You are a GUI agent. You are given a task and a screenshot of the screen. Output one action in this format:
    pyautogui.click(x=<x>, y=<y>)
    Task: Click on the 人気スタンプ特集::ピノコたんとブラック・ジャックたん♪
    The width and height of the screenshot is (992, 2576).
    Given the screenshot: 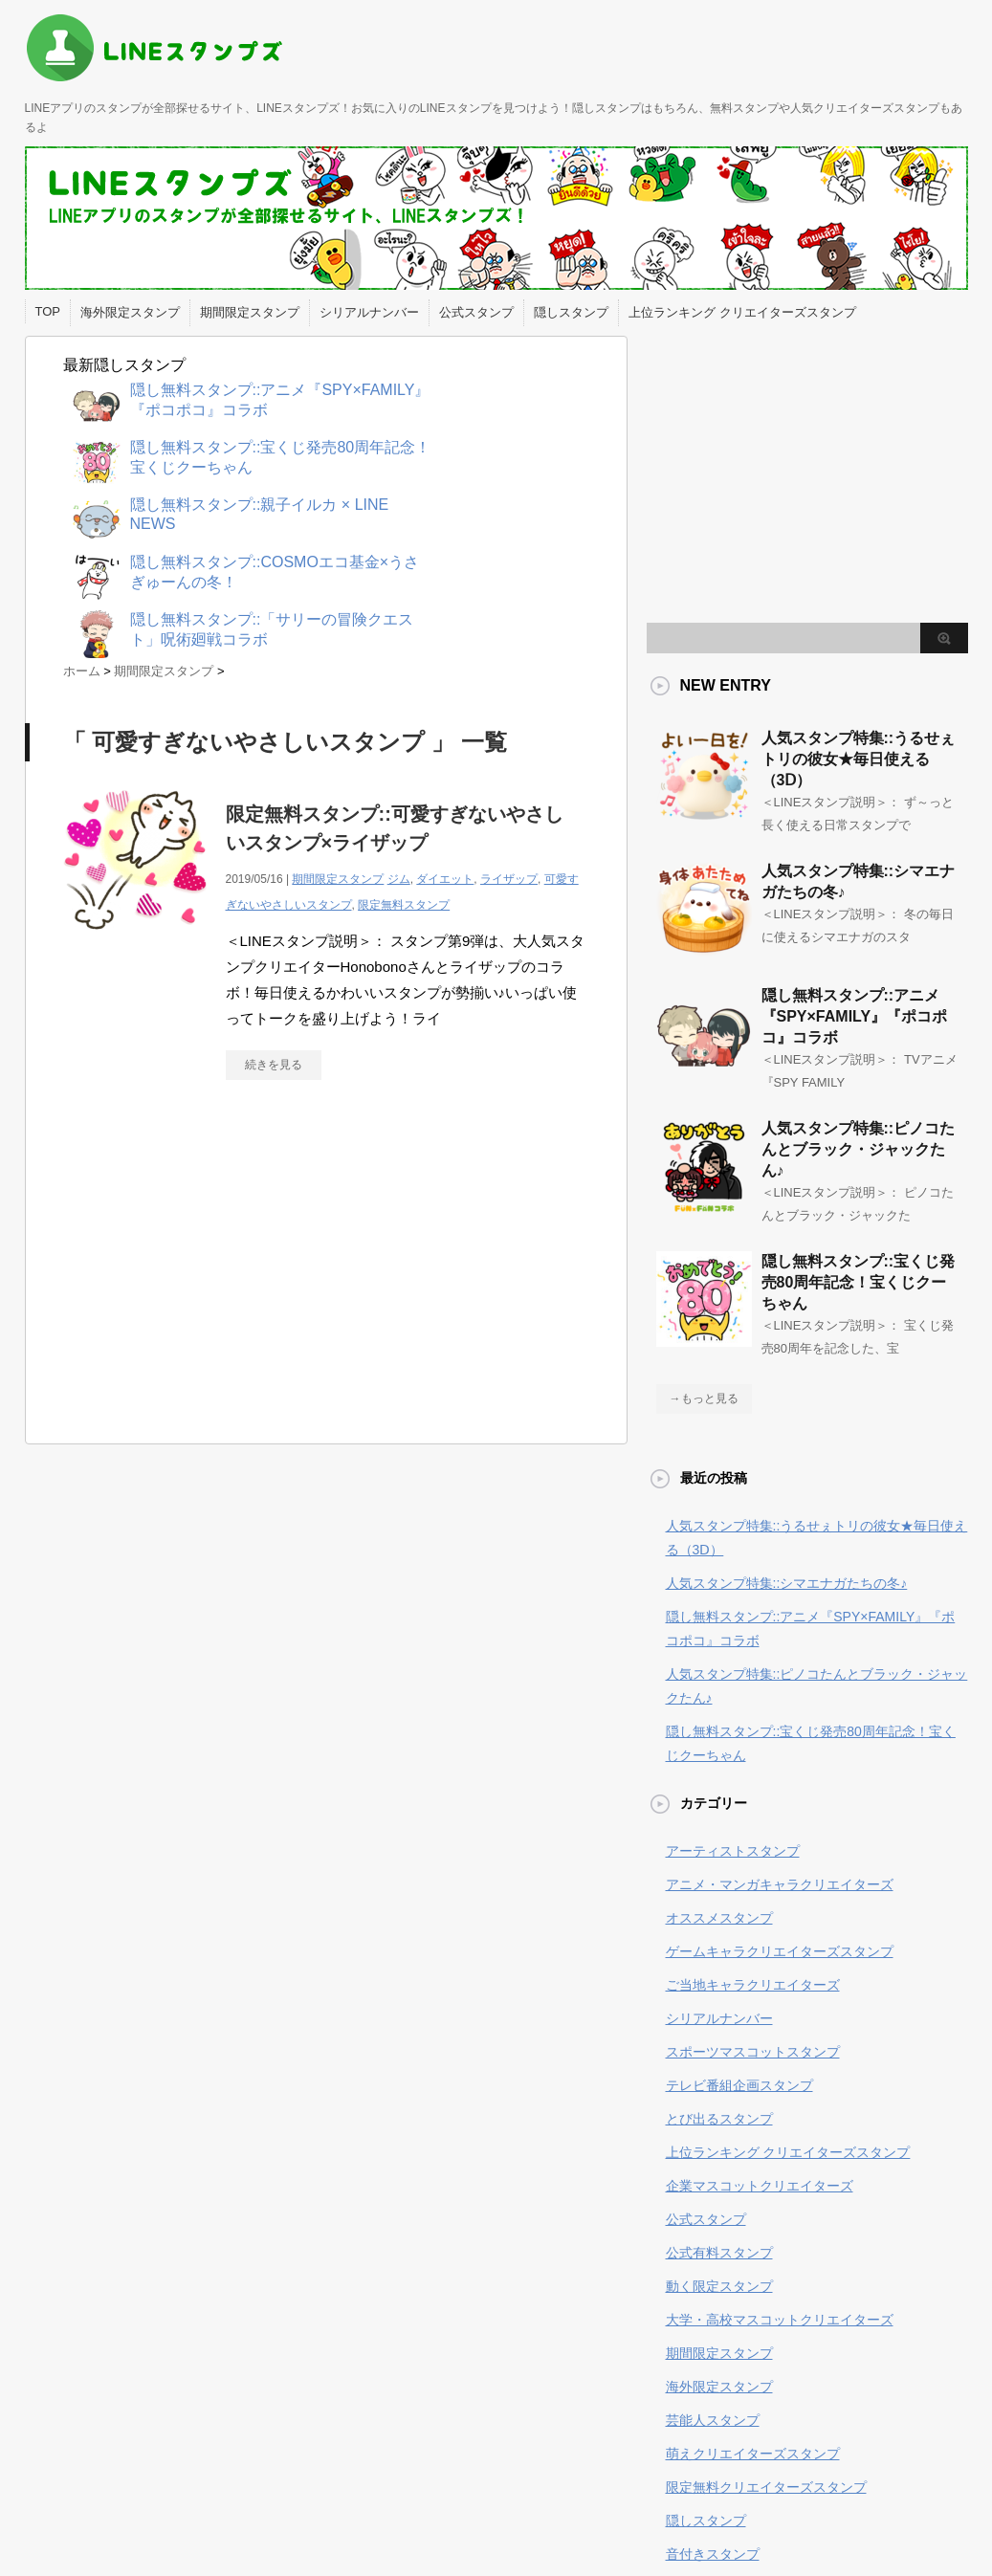 What is the action you would take?
    pyautogui.click(x=858, y=1149)
    